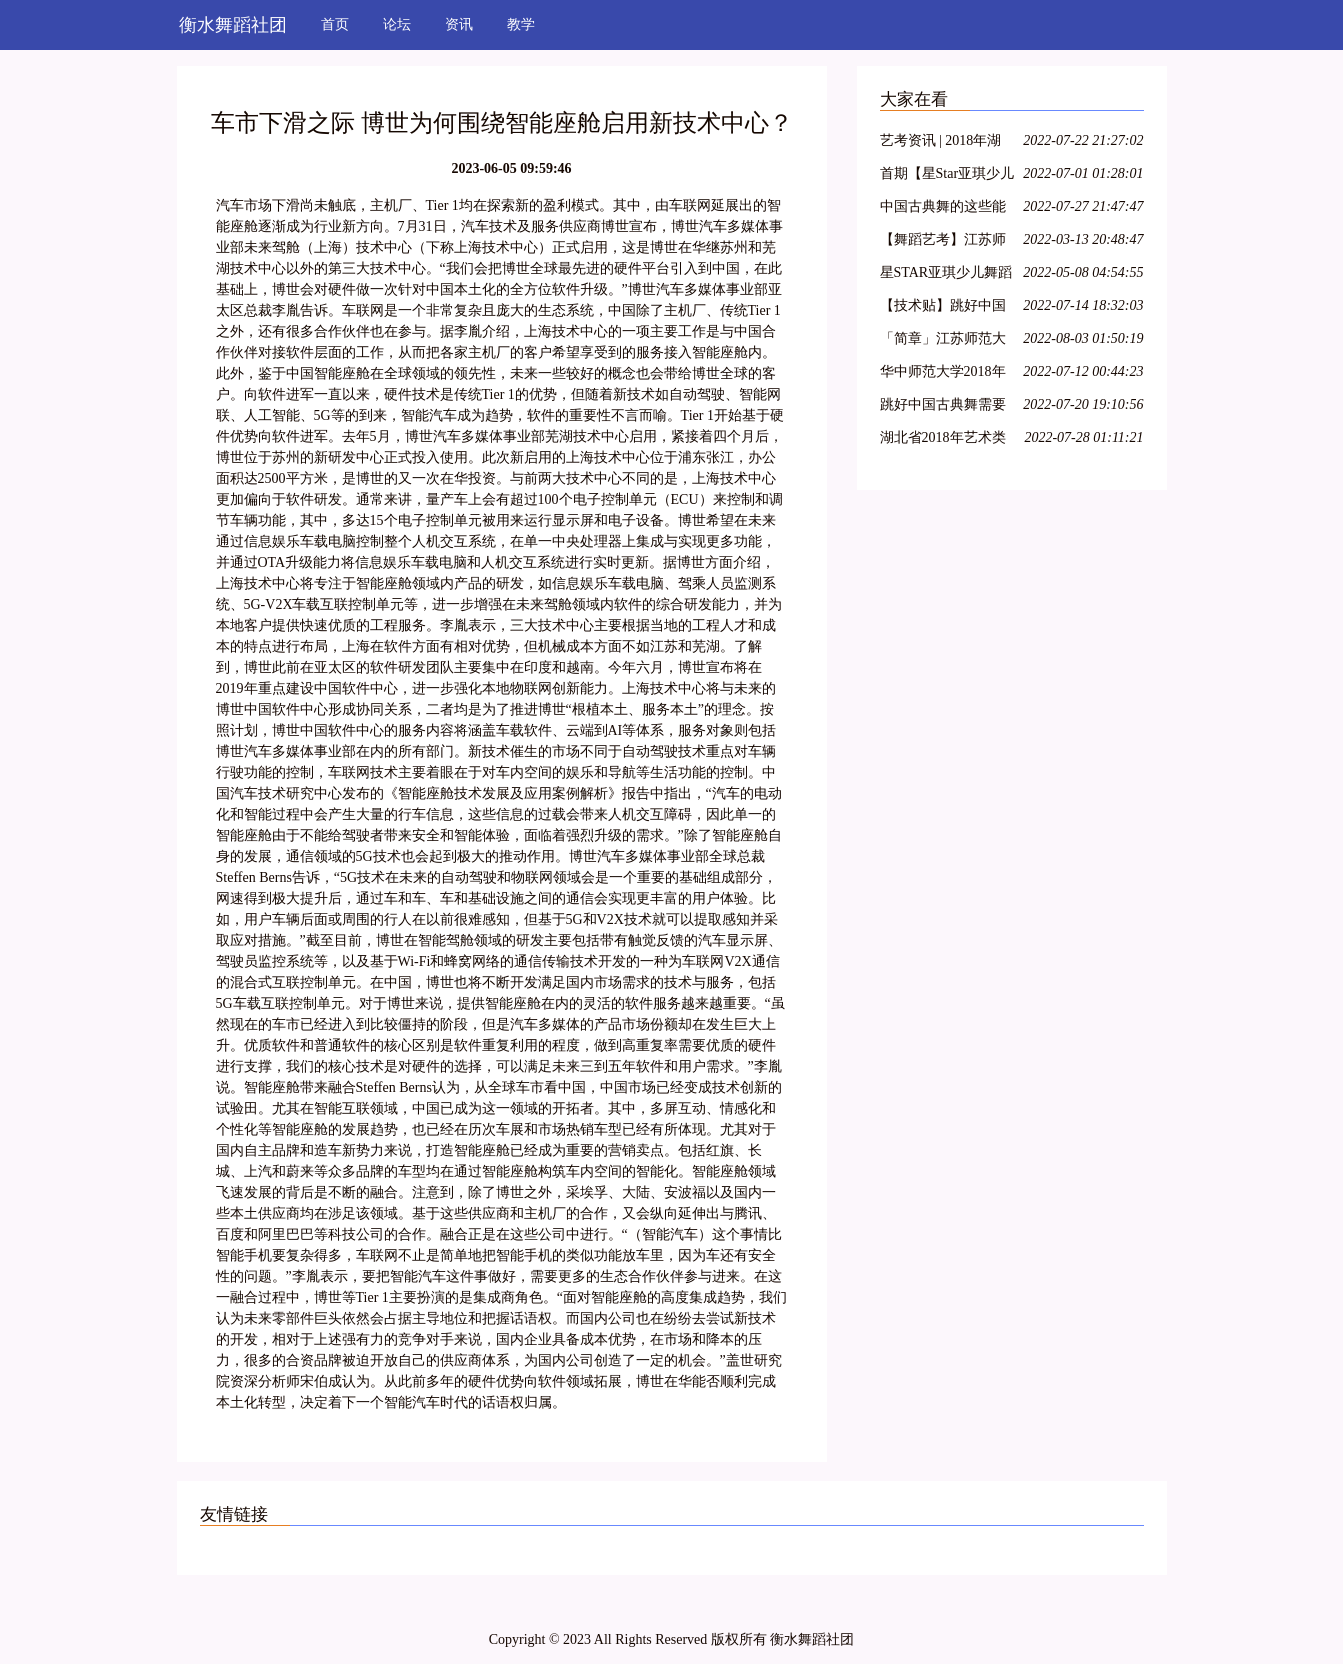 This screenshot has width=1343, height=1664. What do you see at coordinates (397, 24) in the screenshot?
I see `论坛` at bounding box center [397, 24].